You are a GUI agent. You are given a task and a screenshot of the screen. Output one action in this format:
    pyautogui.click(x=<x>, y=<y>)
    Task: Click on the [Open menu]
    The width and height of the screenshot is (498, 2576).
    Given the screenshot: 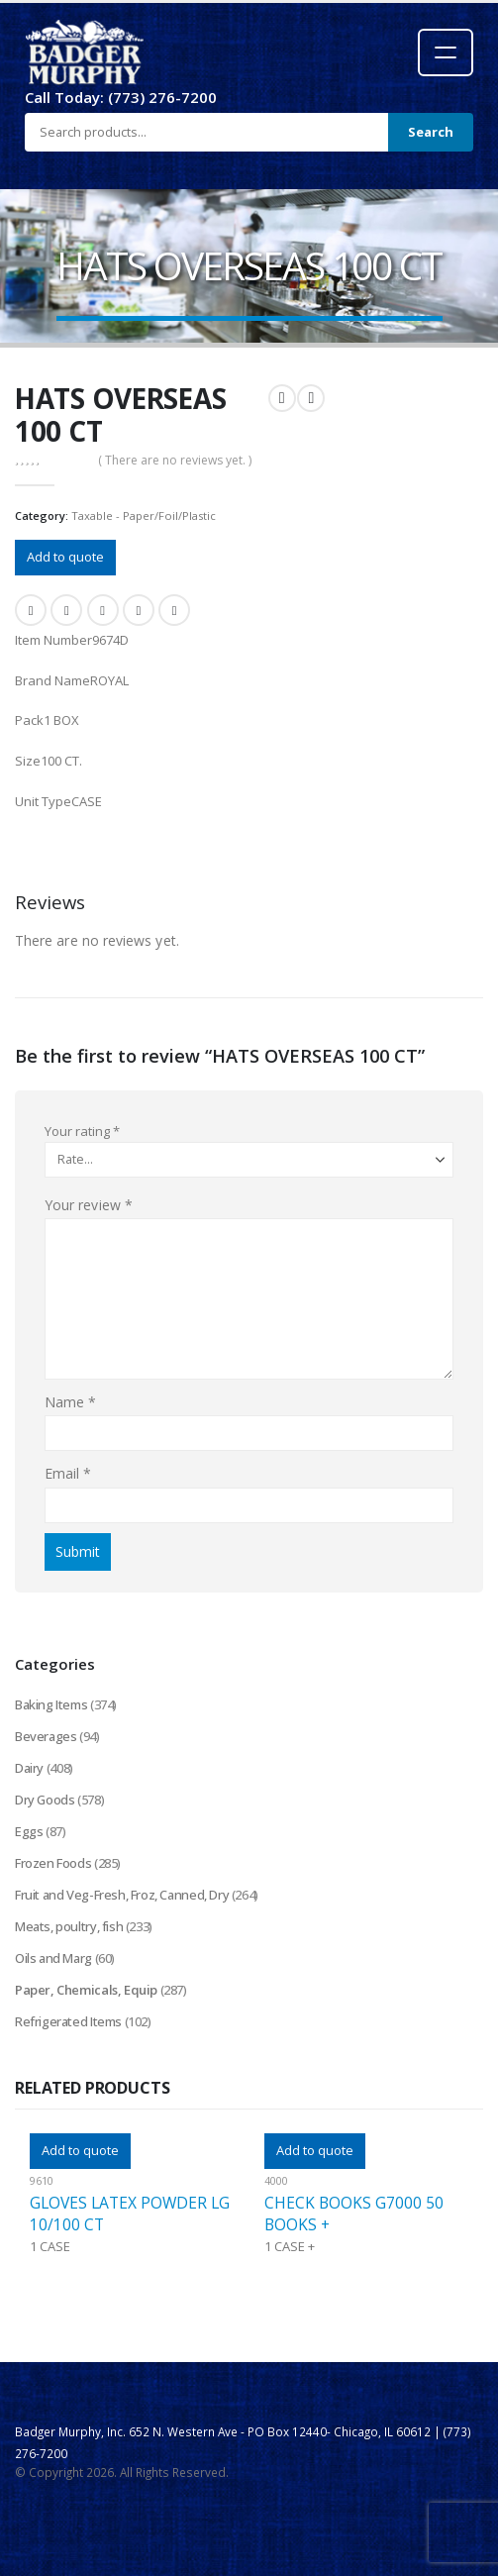 What is the action you would take?
    pyautogui.click(x=445, y=52)
    